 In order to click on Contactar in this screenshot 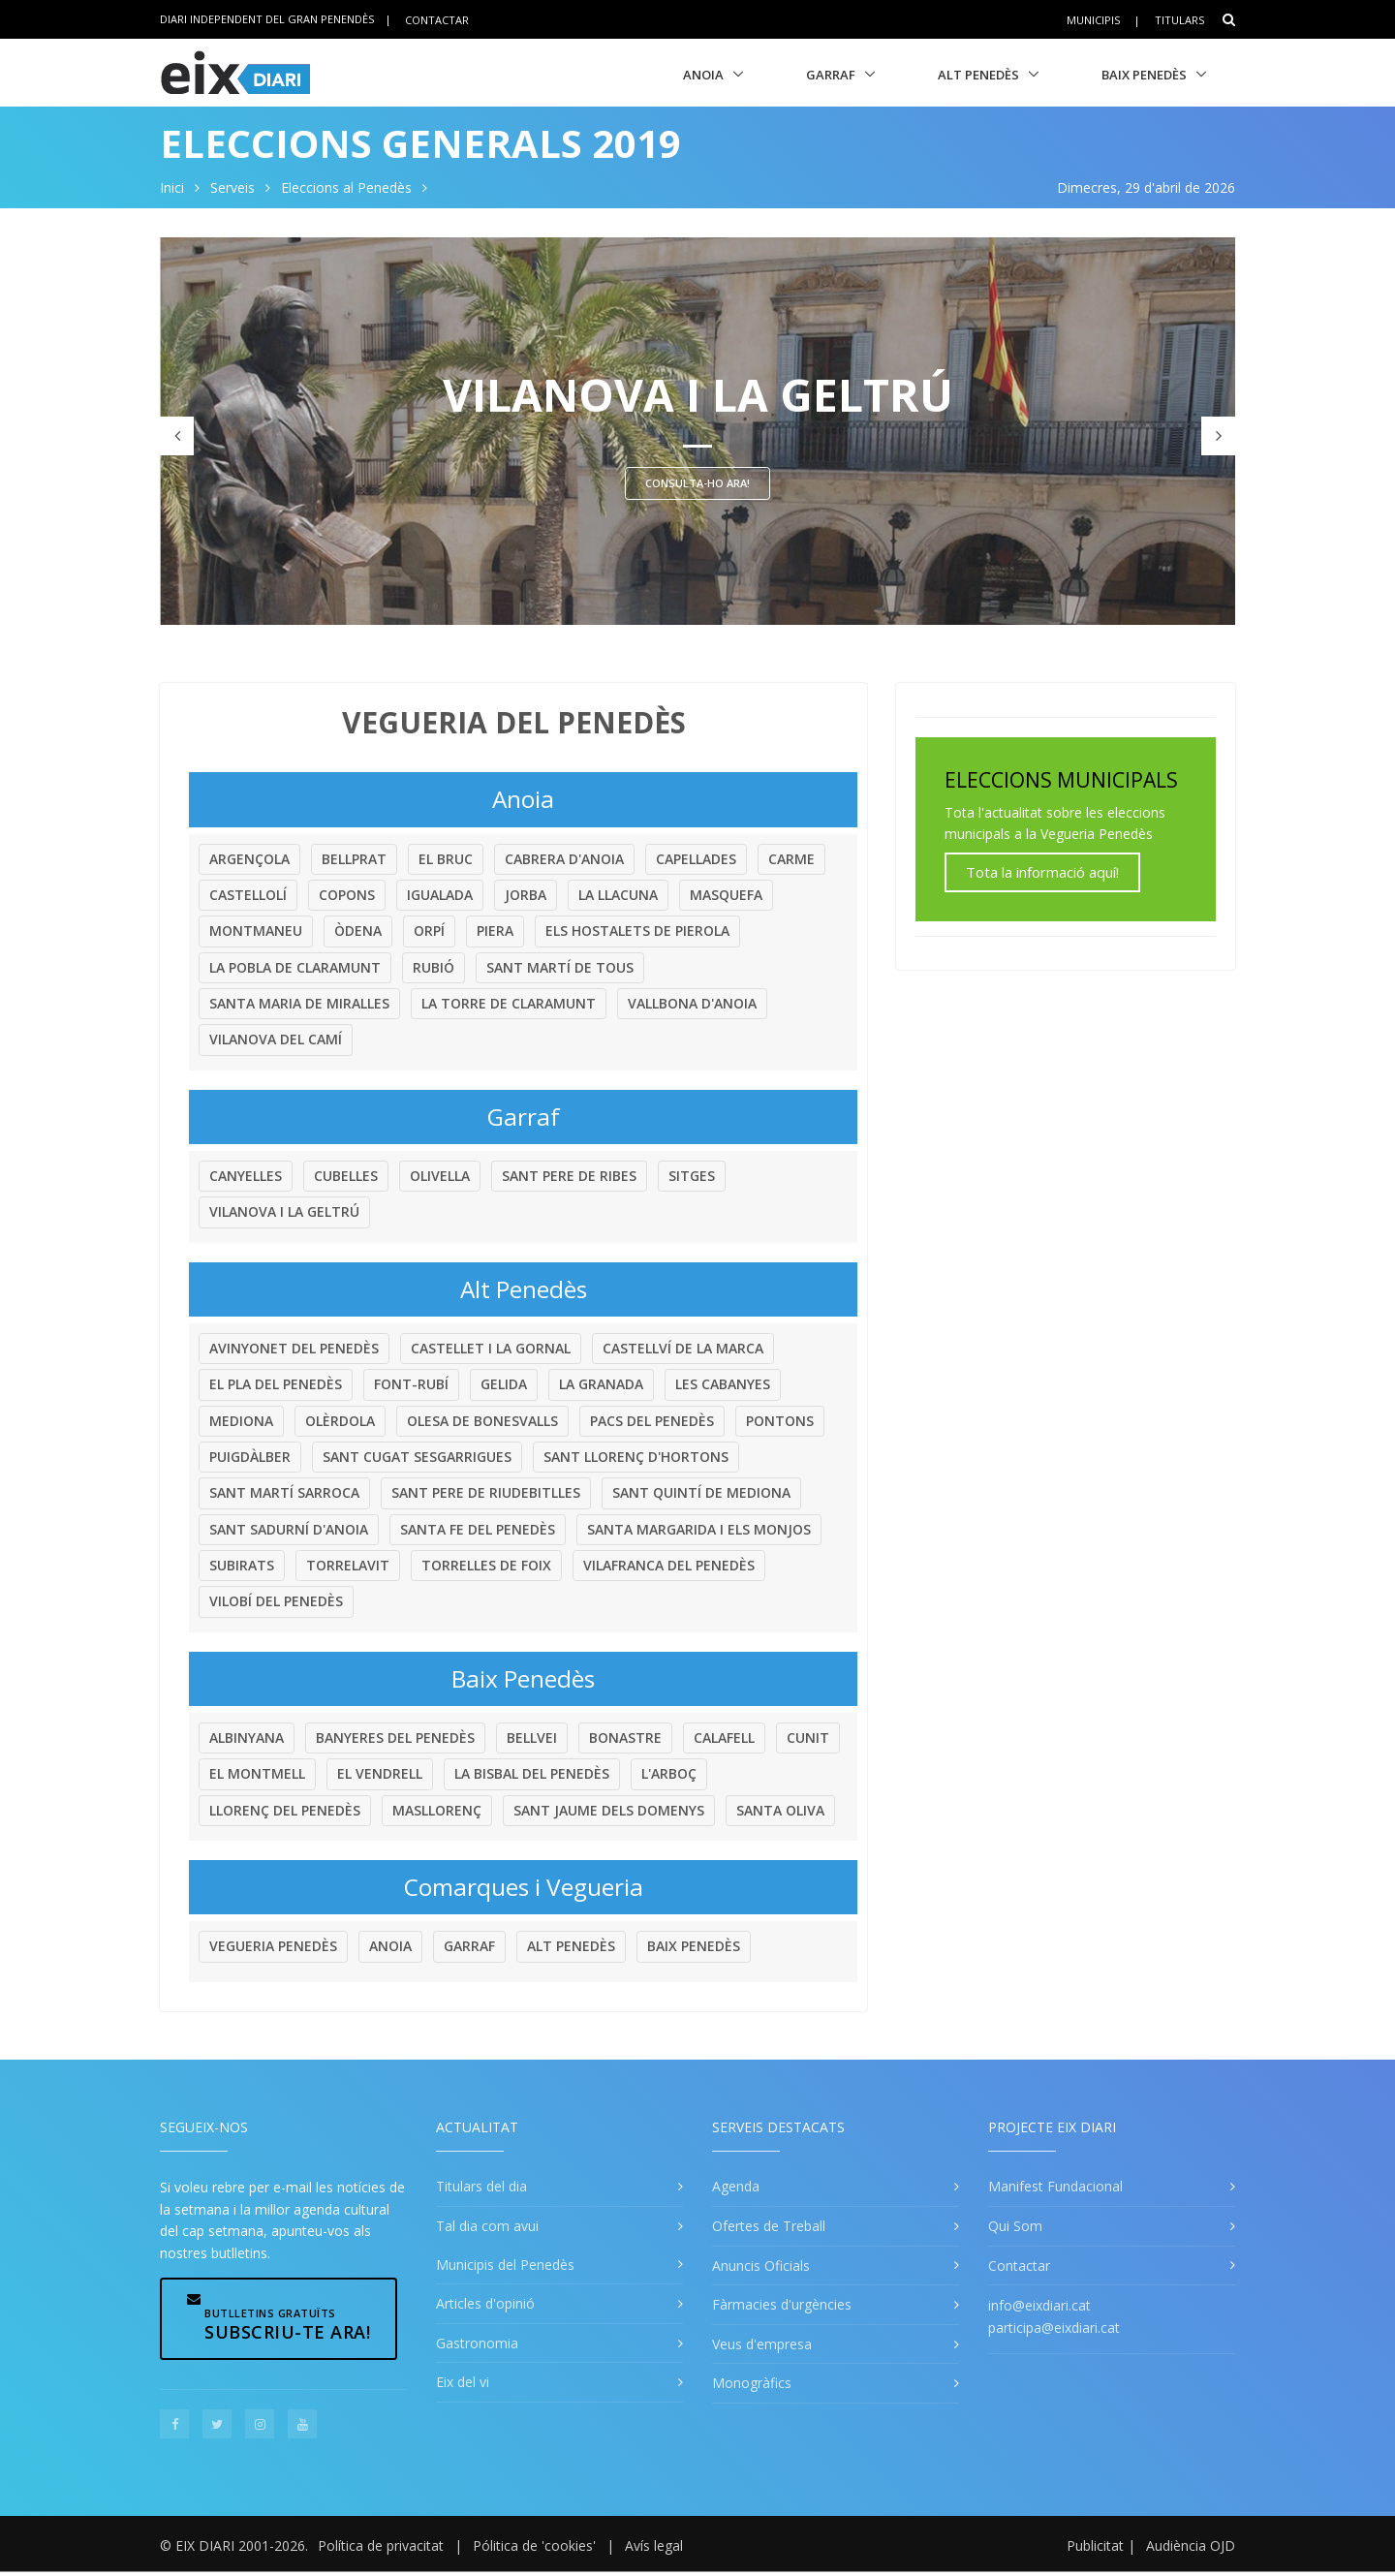, I will do `click(437, 19)`.